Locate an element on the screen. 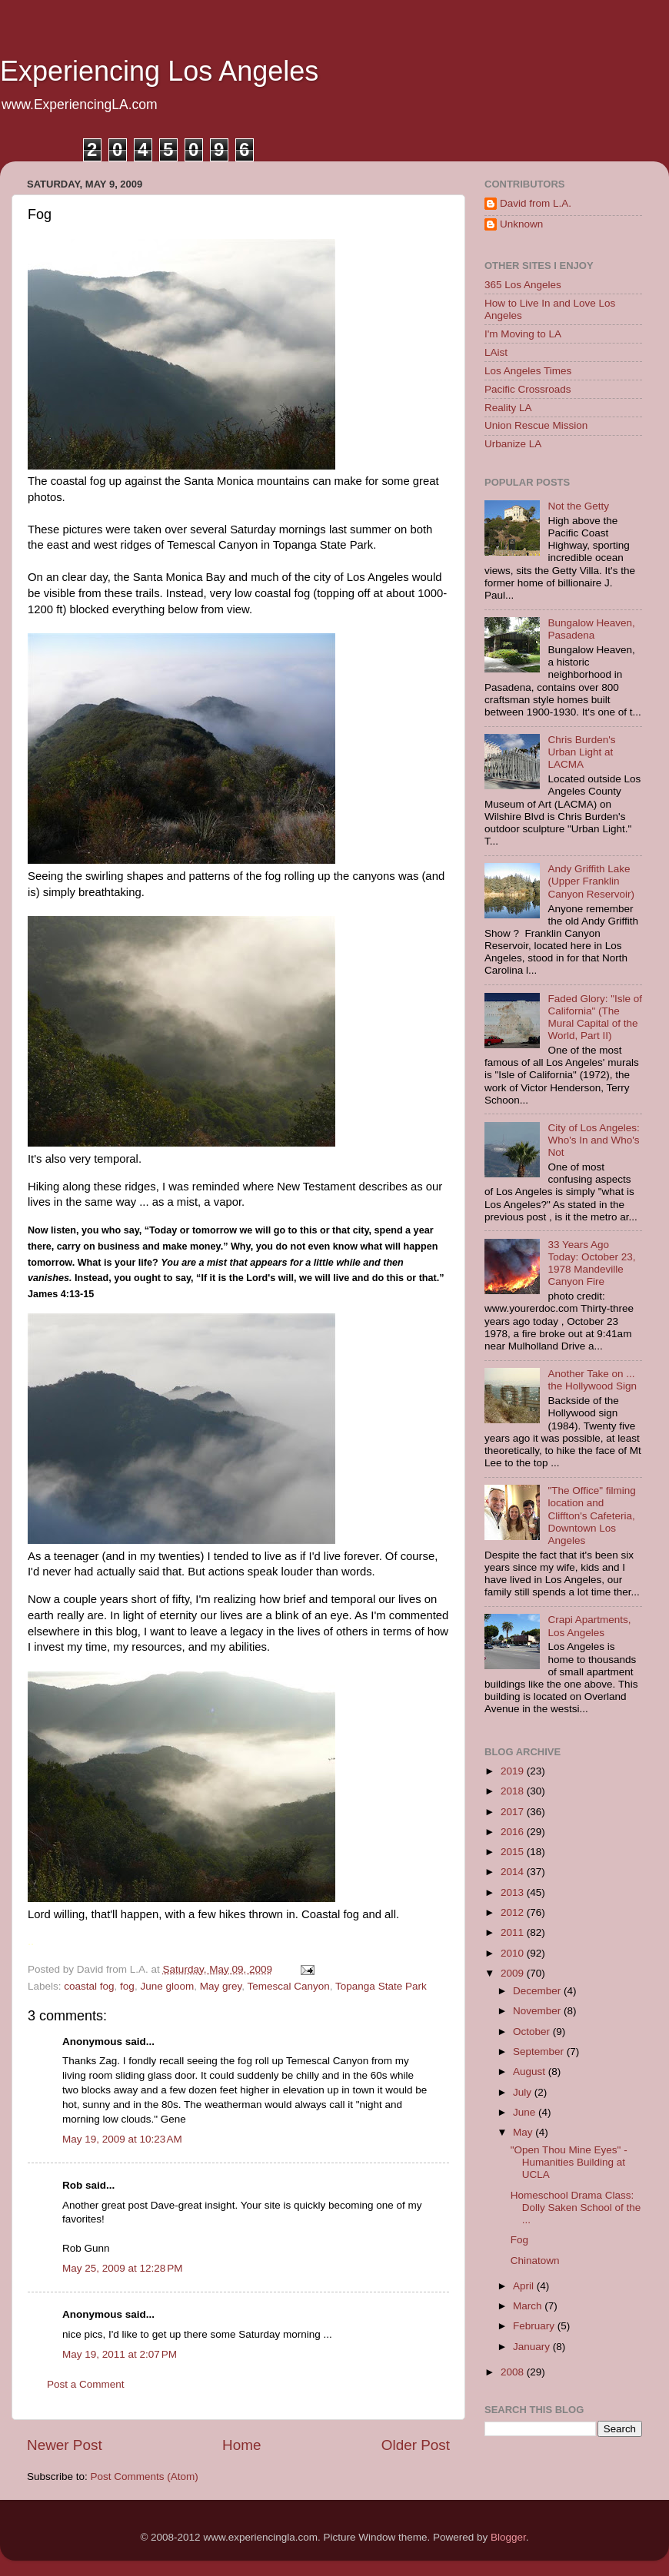 The height and width of the screenshot is (2576, 669). 2015 is located at coordinates (514, 1851).